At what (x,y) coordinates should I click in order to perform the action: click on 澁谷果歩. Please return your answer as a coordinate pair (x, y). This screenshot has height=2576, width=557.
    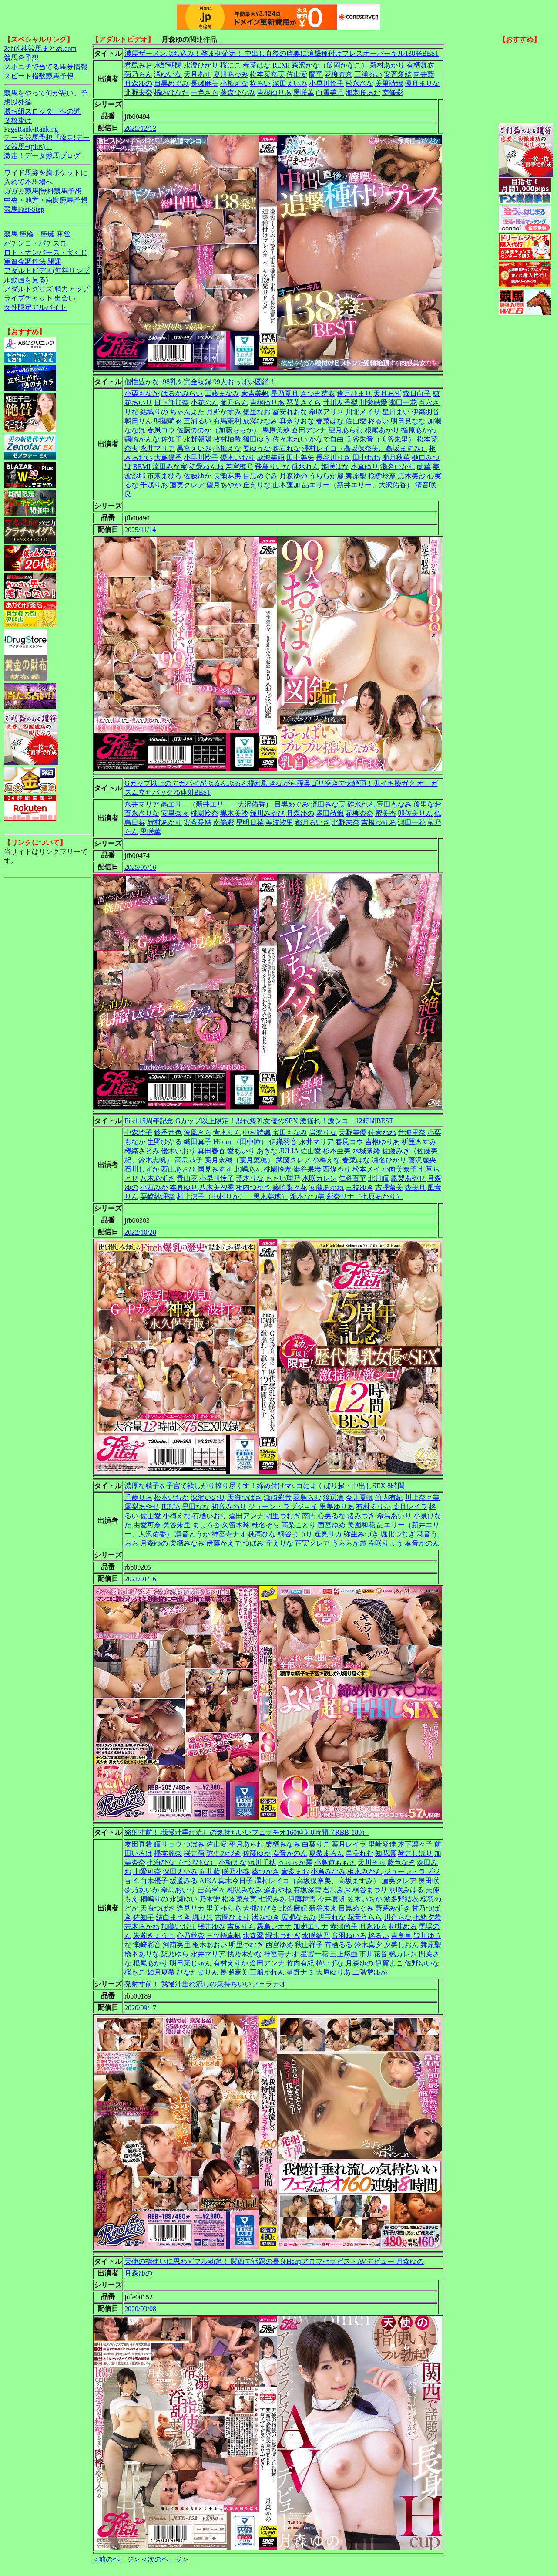
    Looking at the image, I should click on (307, 1169).